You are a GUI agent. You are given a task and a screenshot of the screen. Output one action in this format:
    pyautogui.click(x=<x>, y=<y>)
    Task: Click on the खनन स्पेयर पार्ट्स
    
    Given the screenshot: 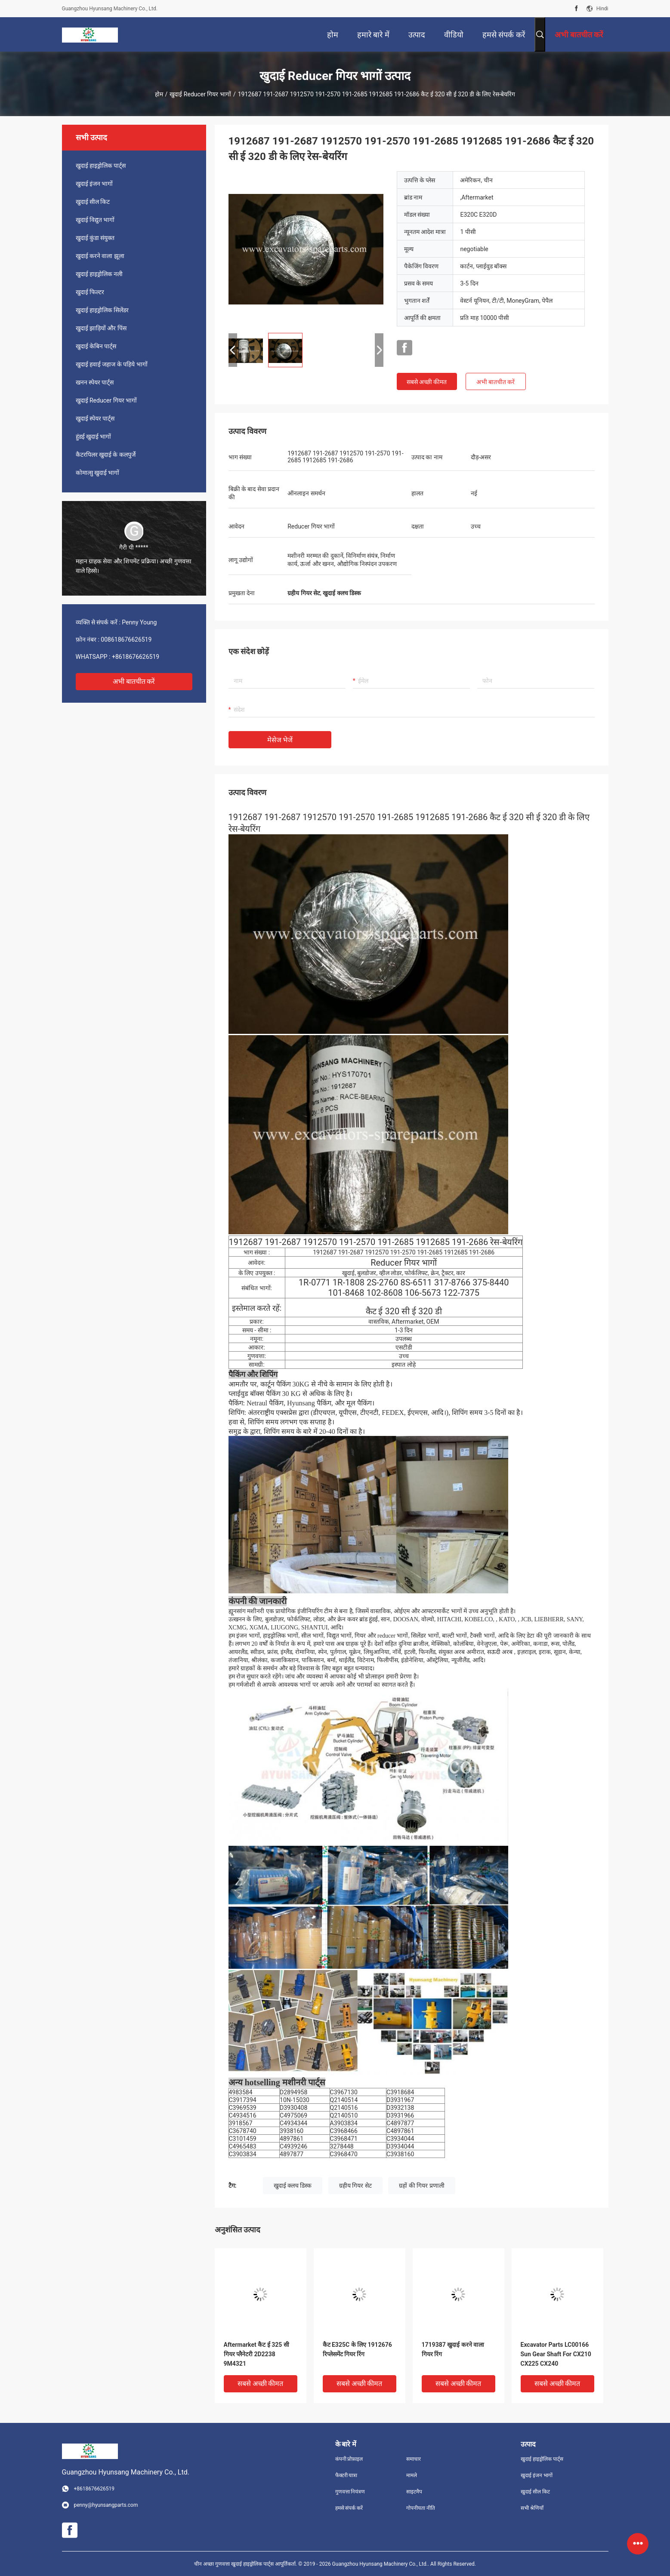 What is the action you would take?
    pyautogui.click(x=95, y=382)
    